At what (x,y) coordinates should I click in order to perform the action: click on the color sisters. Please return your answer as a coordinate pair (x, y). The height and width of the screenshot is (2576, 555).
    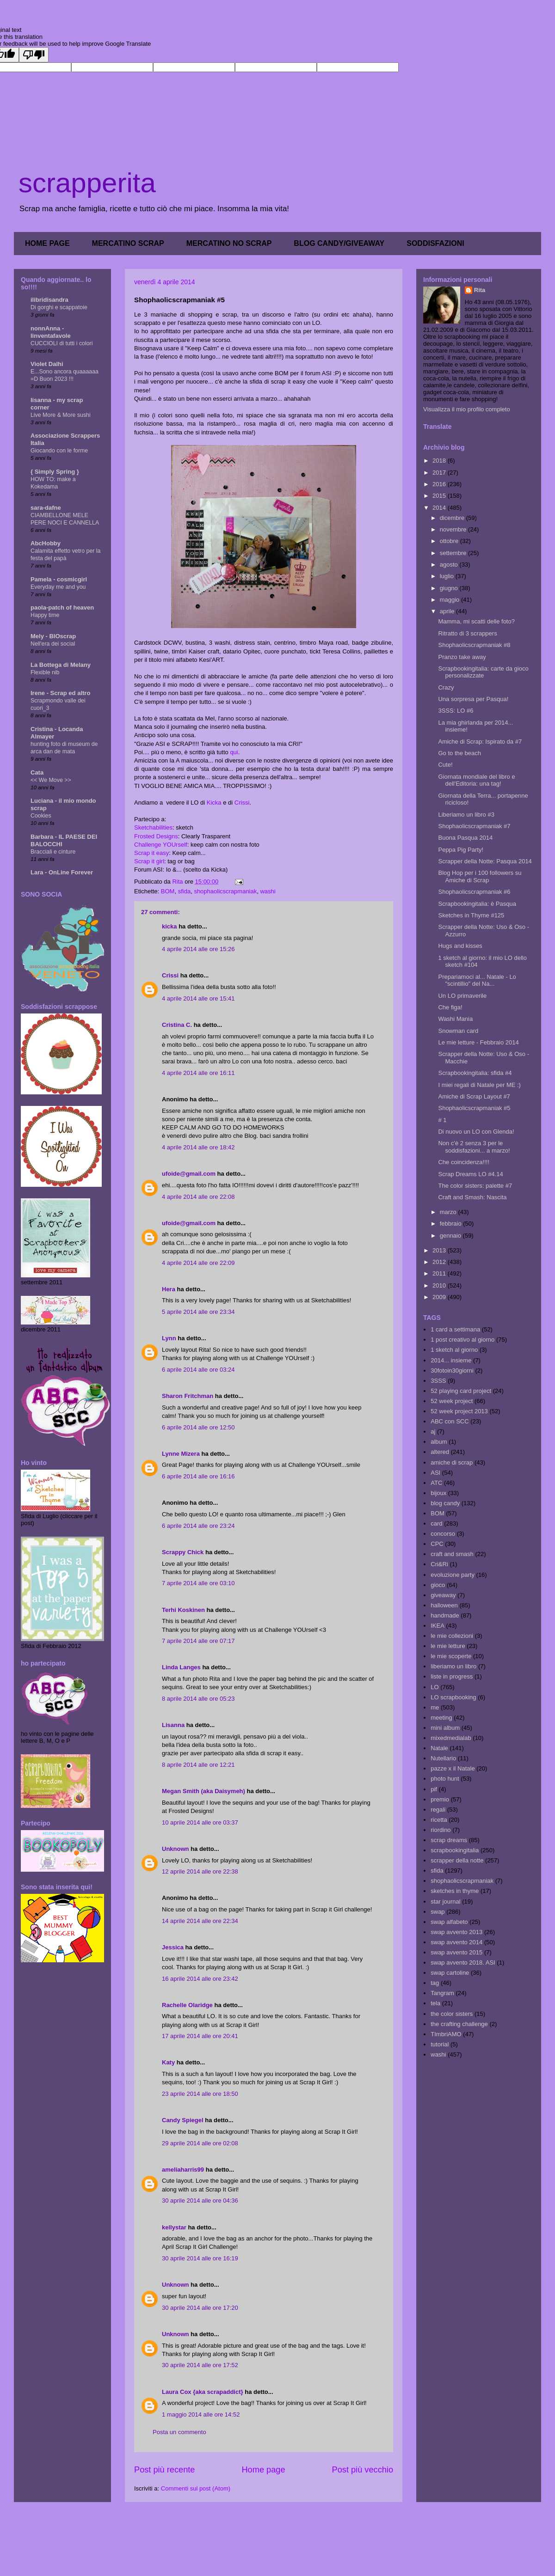
    Looking at the image, I should click on (452, 2013).